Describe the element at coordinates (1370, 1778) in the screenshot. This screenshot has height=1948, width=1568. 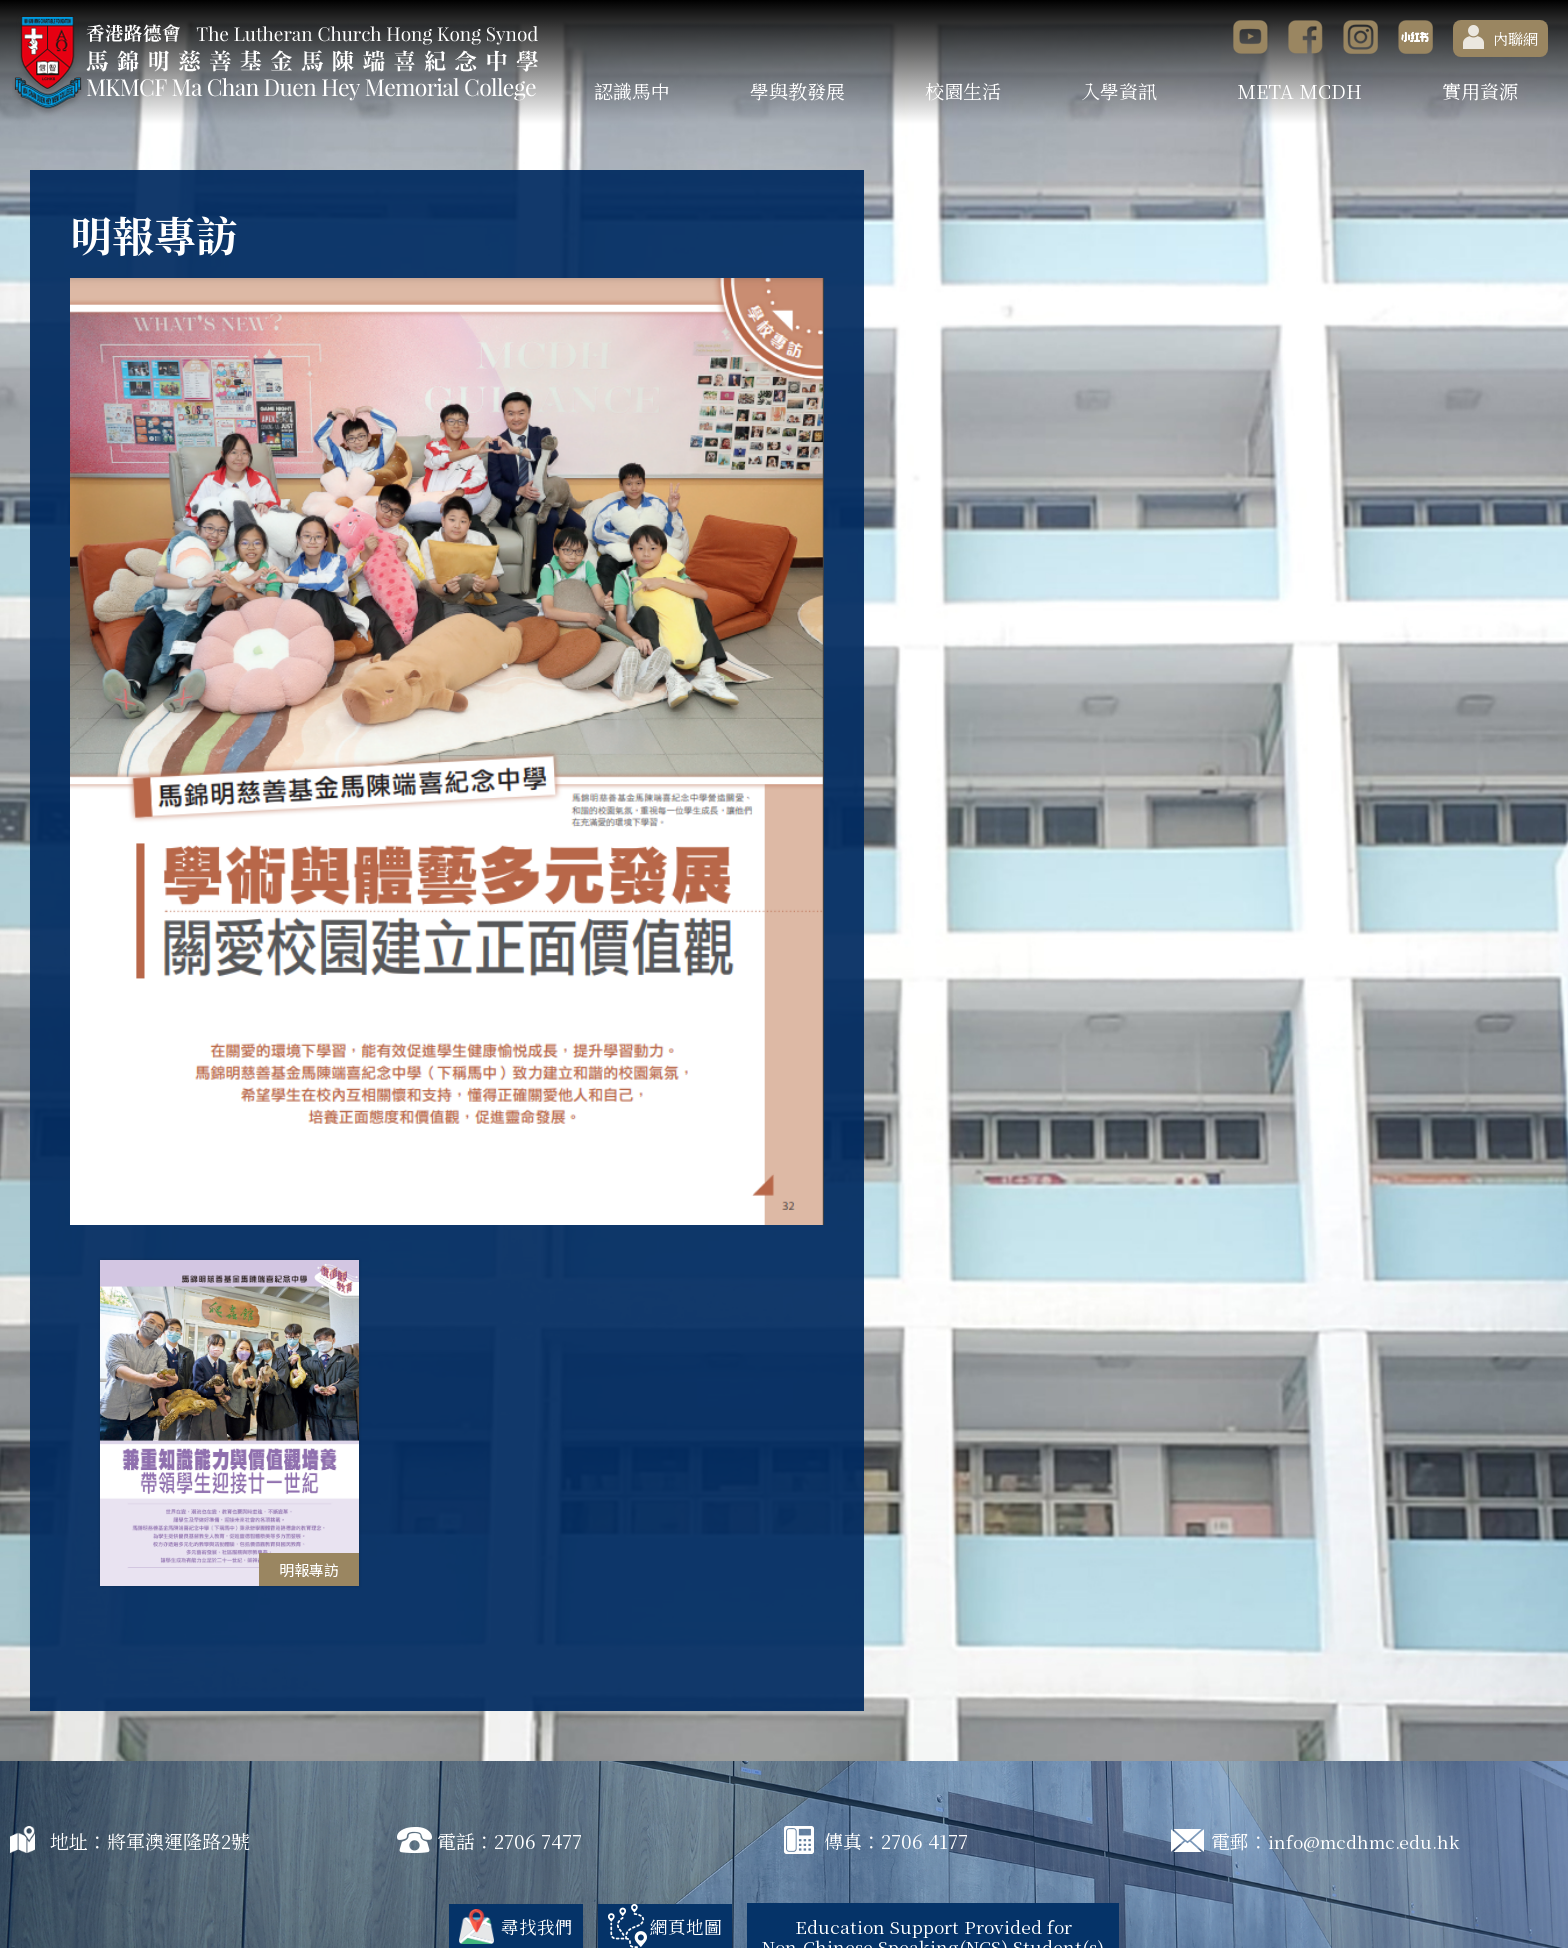
I see `info@mcdhmc.edu.hk` at that location.